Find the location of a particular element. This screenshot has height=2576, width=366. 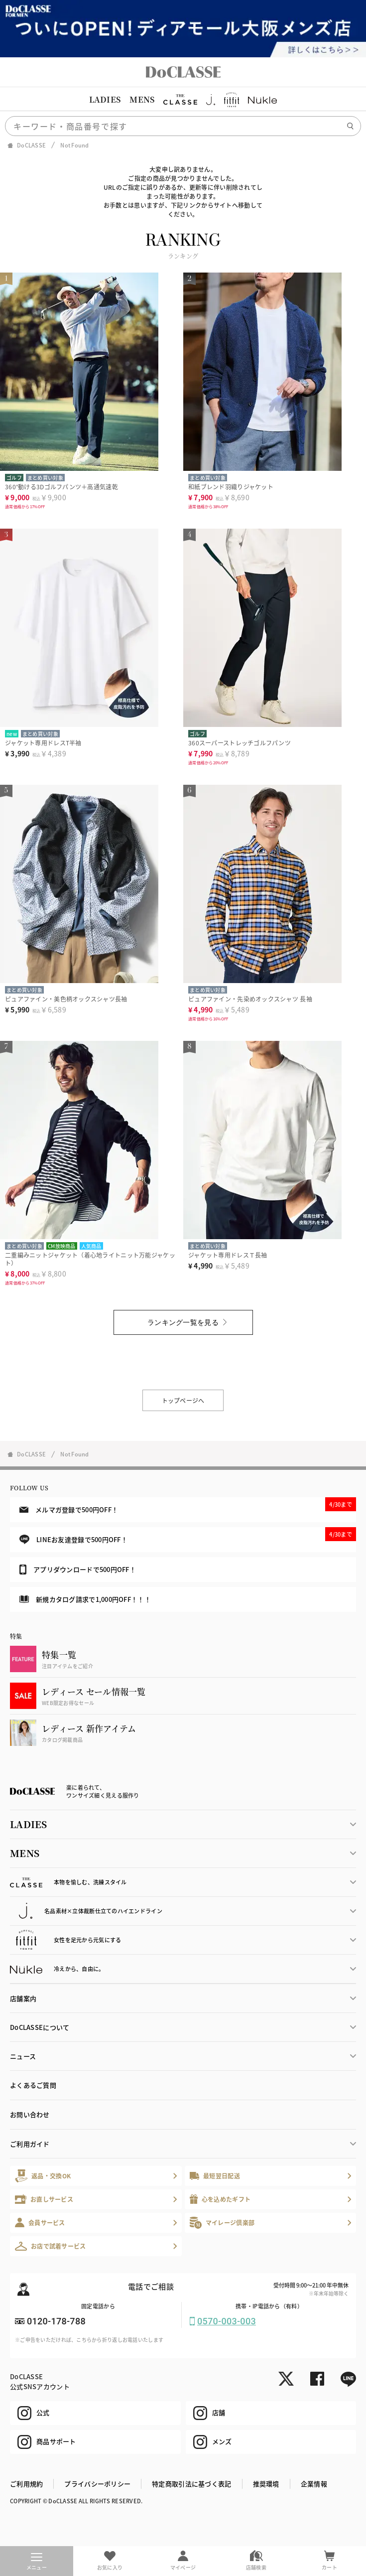

お店で試着サービス is located at coordinates (50, 2246).